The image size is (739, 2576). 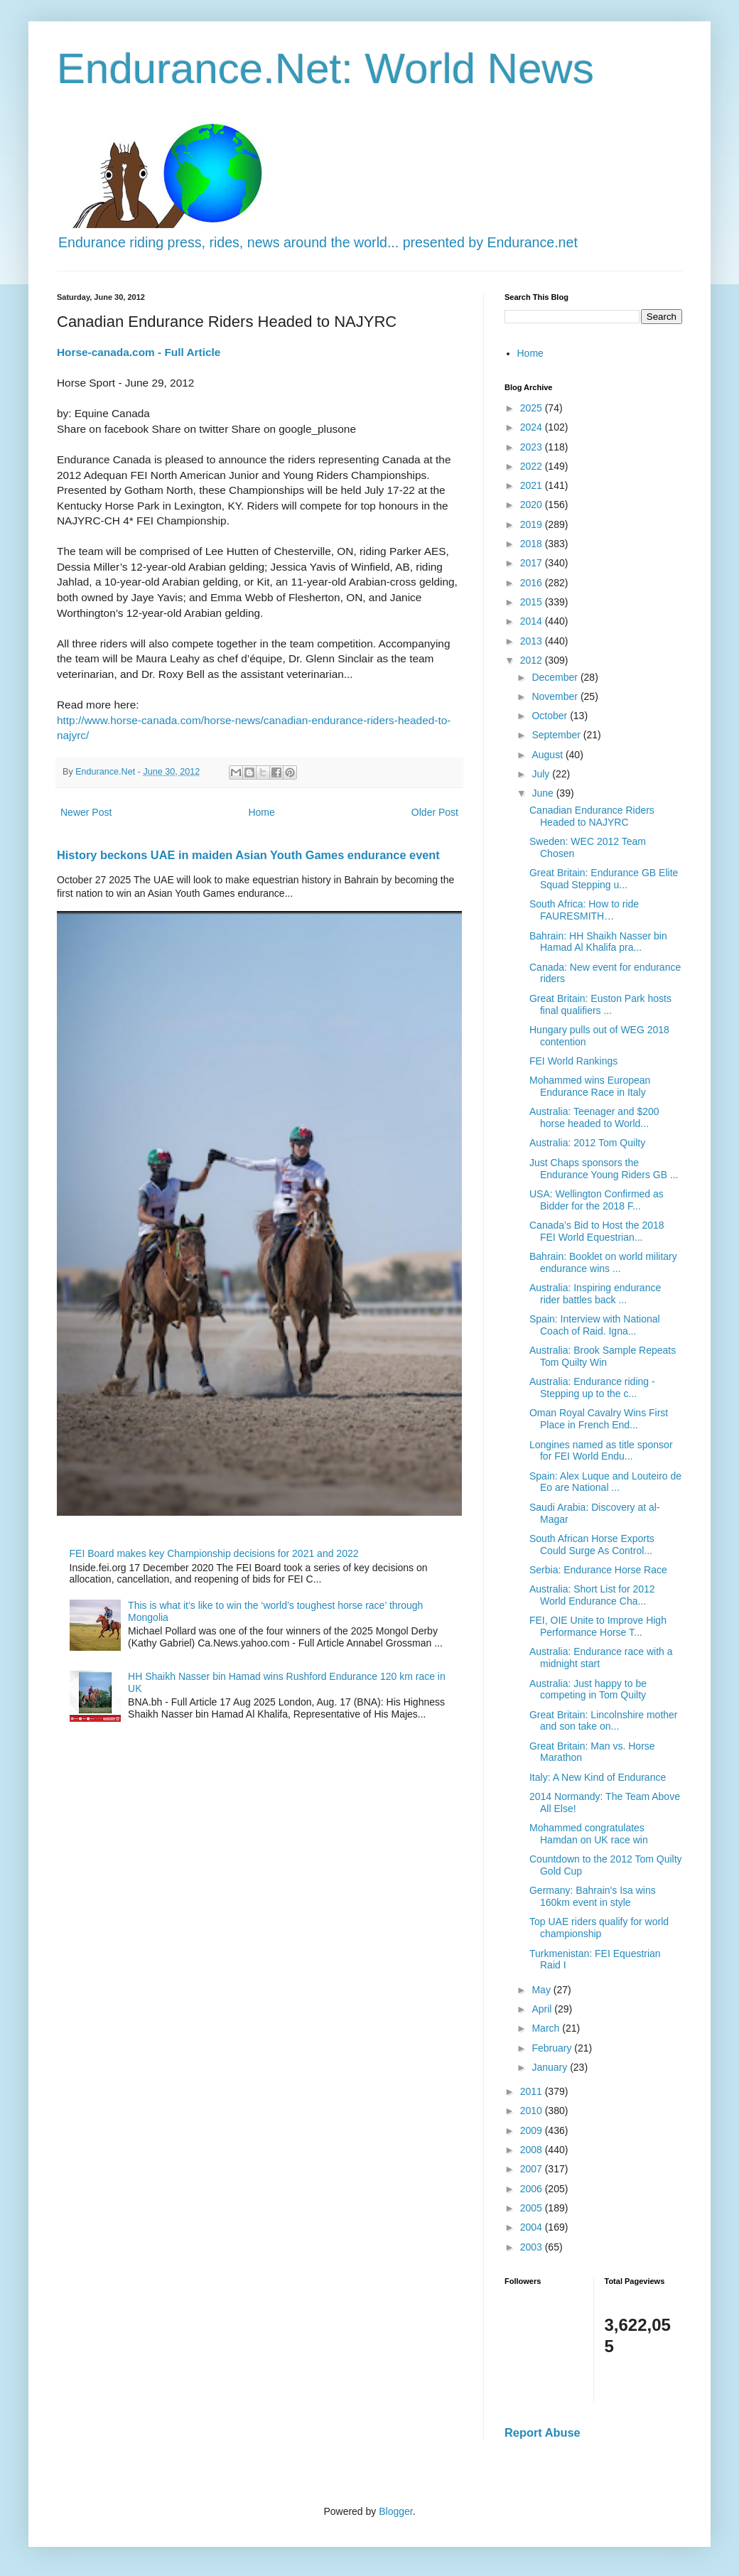 What do you see at coordinates (532, 2208) in the screenshot?
I see `2005` at bounding box center [532, 2208].